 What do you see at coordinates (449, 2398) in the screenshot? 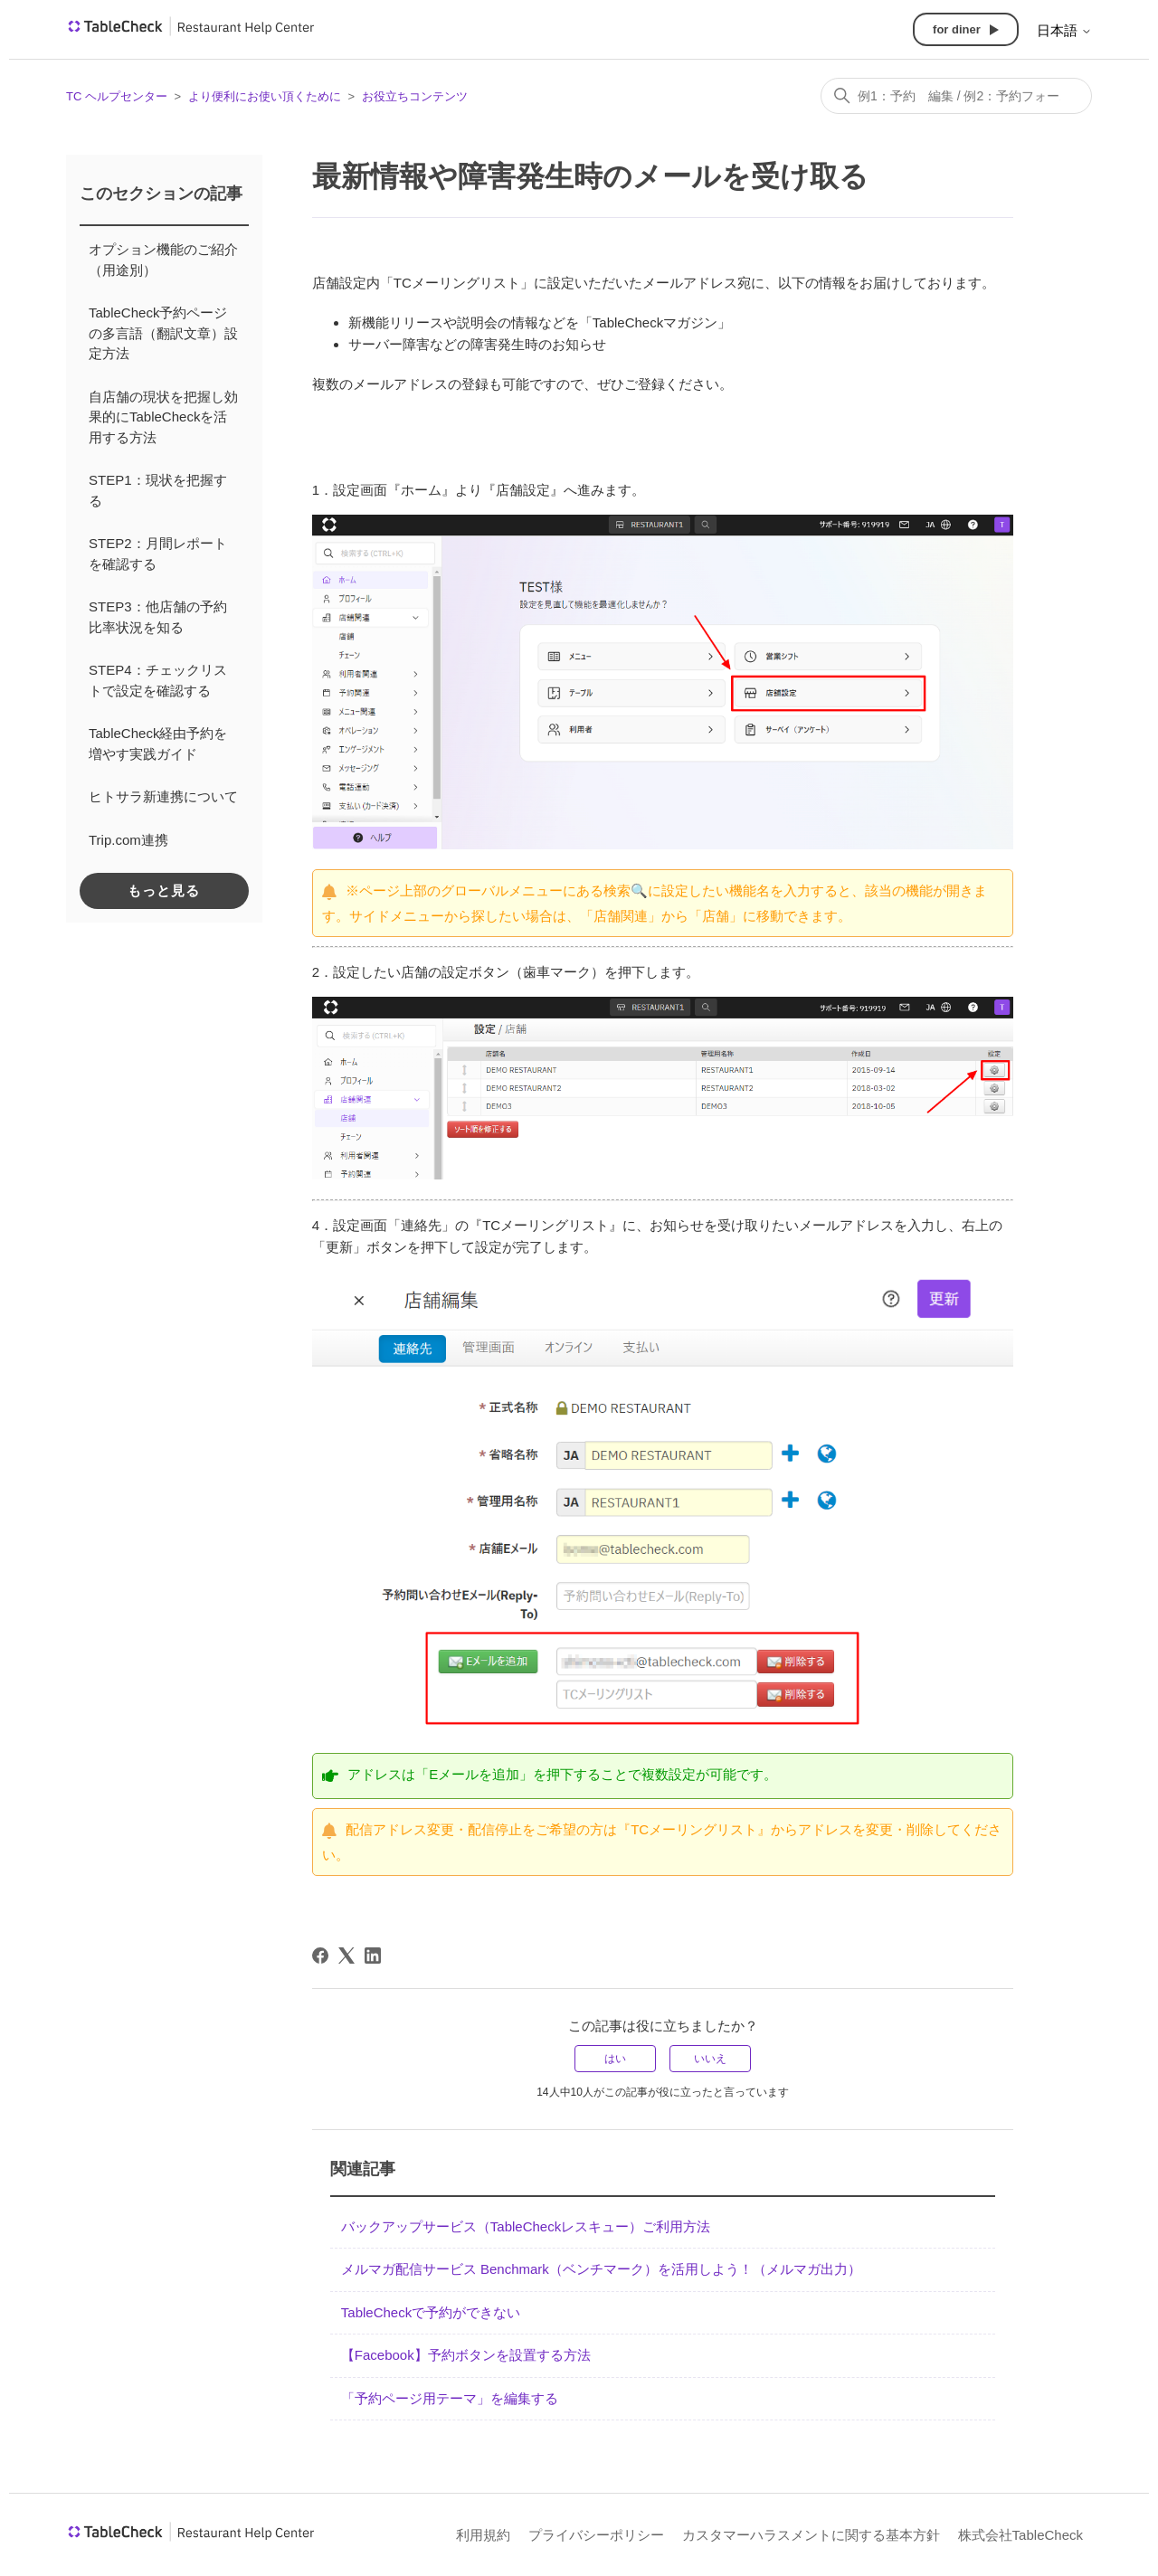
I see `「予約ページ用テーマ」を編集する` at bounding box center [449, 2398].